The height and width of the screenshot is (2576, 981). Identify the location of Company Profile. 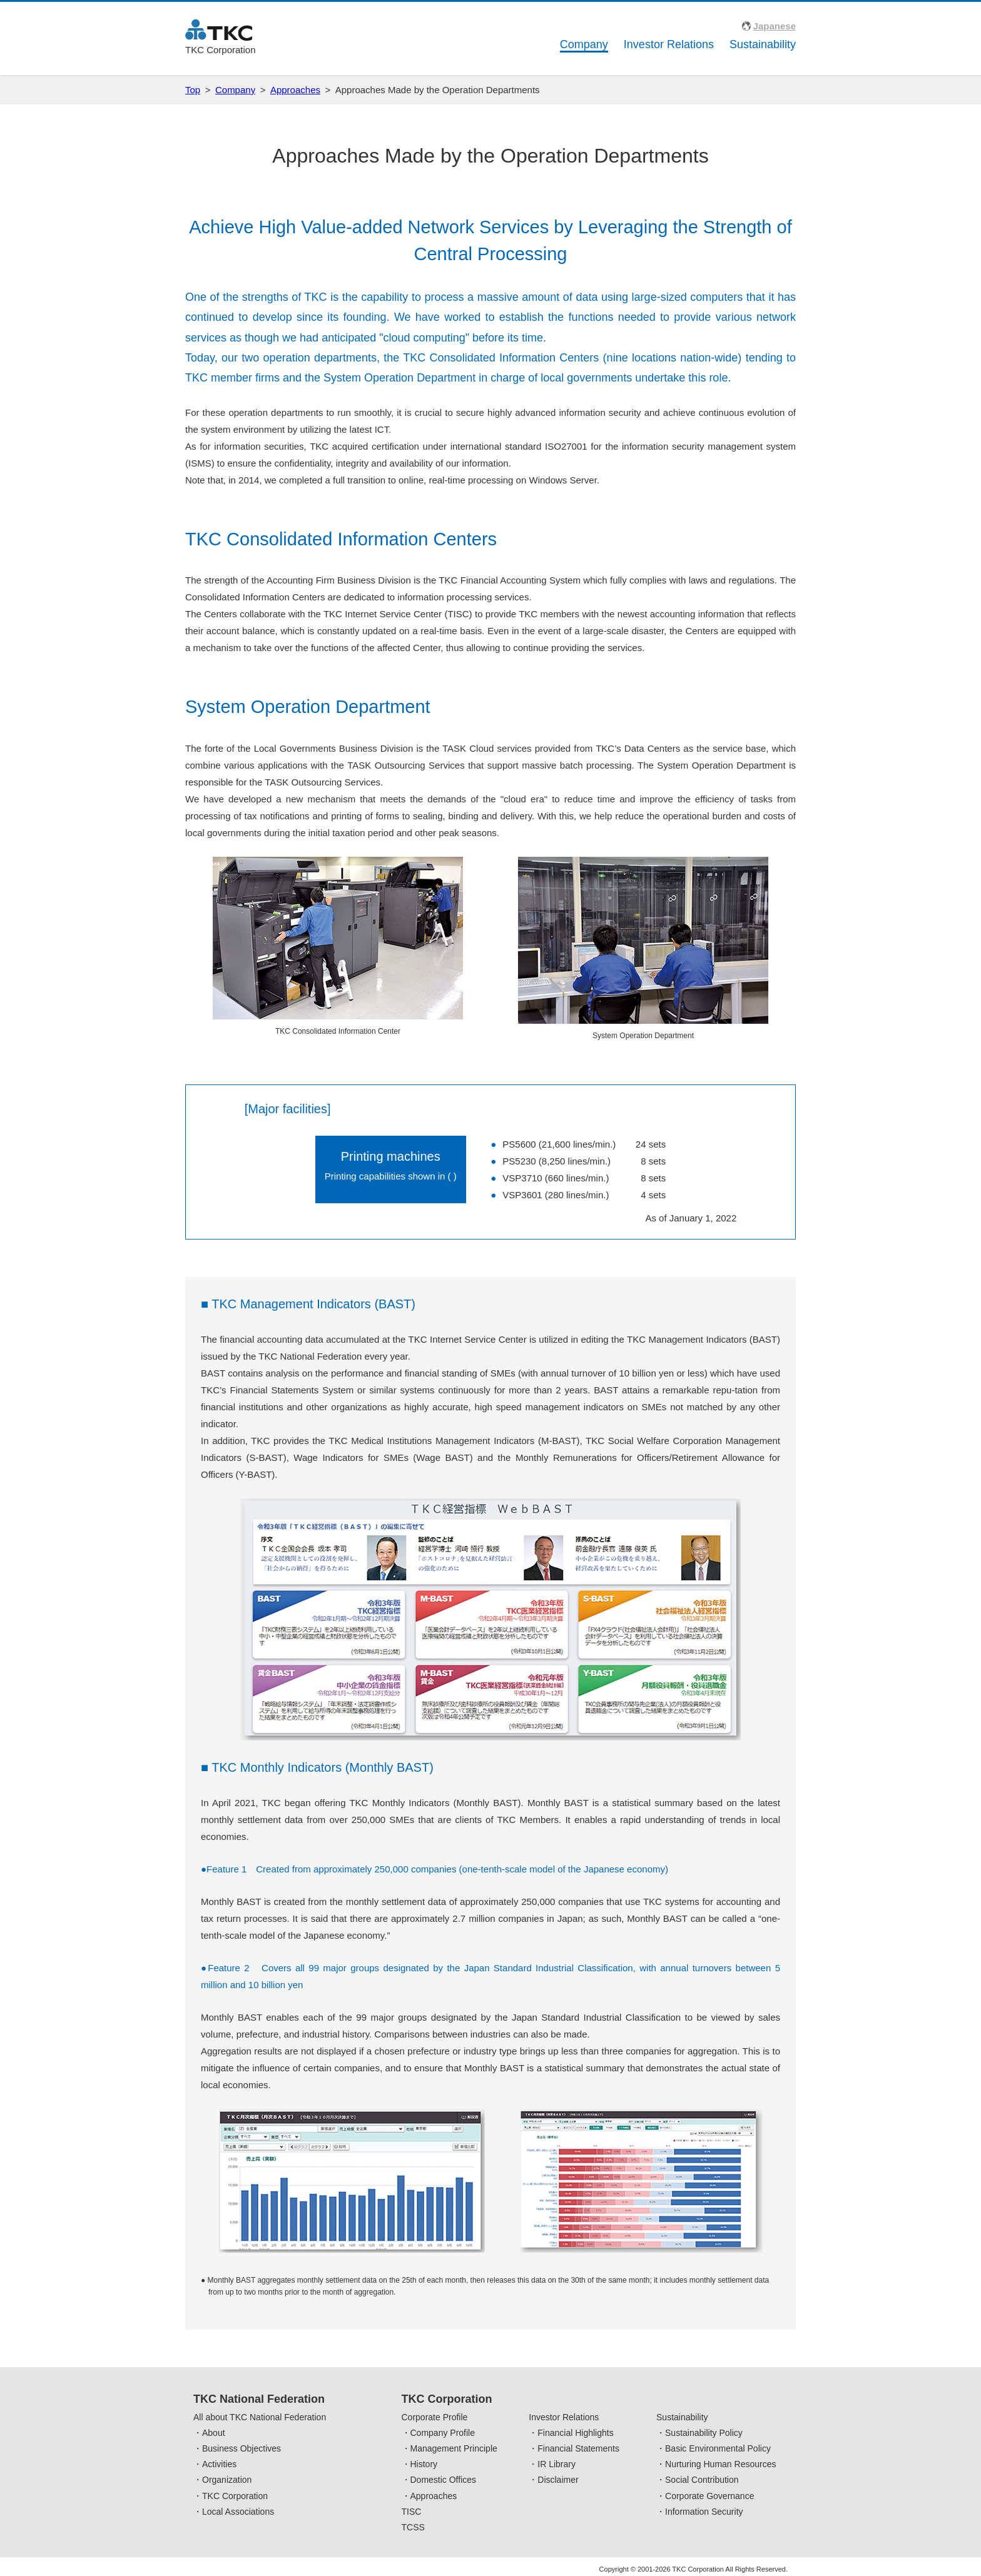
(442, 2433).